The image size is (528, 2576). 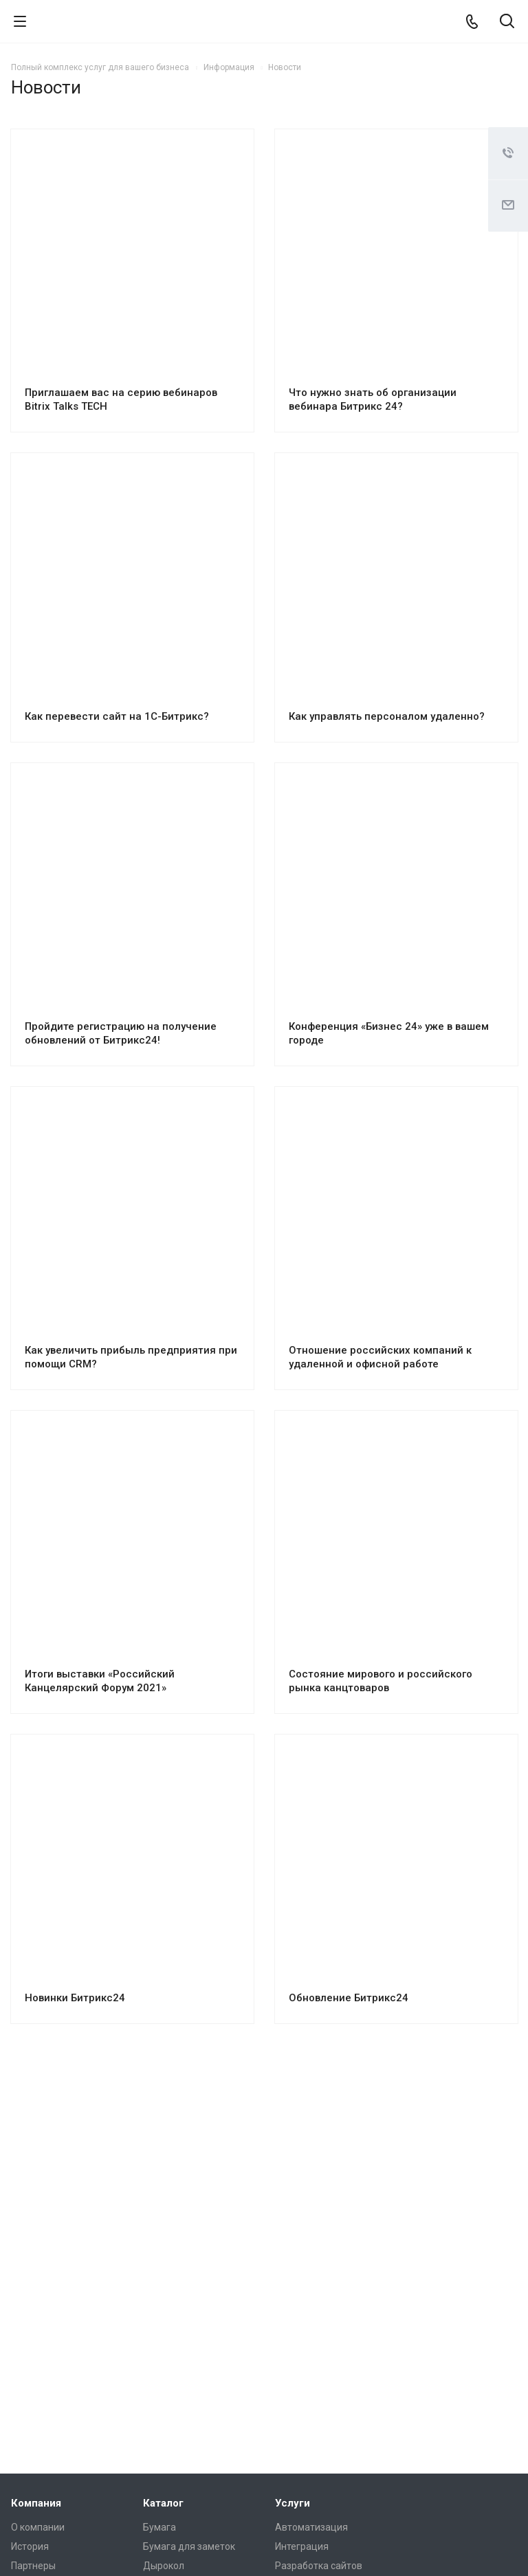 I want to click on Компания, so click(x=36, y=2503).